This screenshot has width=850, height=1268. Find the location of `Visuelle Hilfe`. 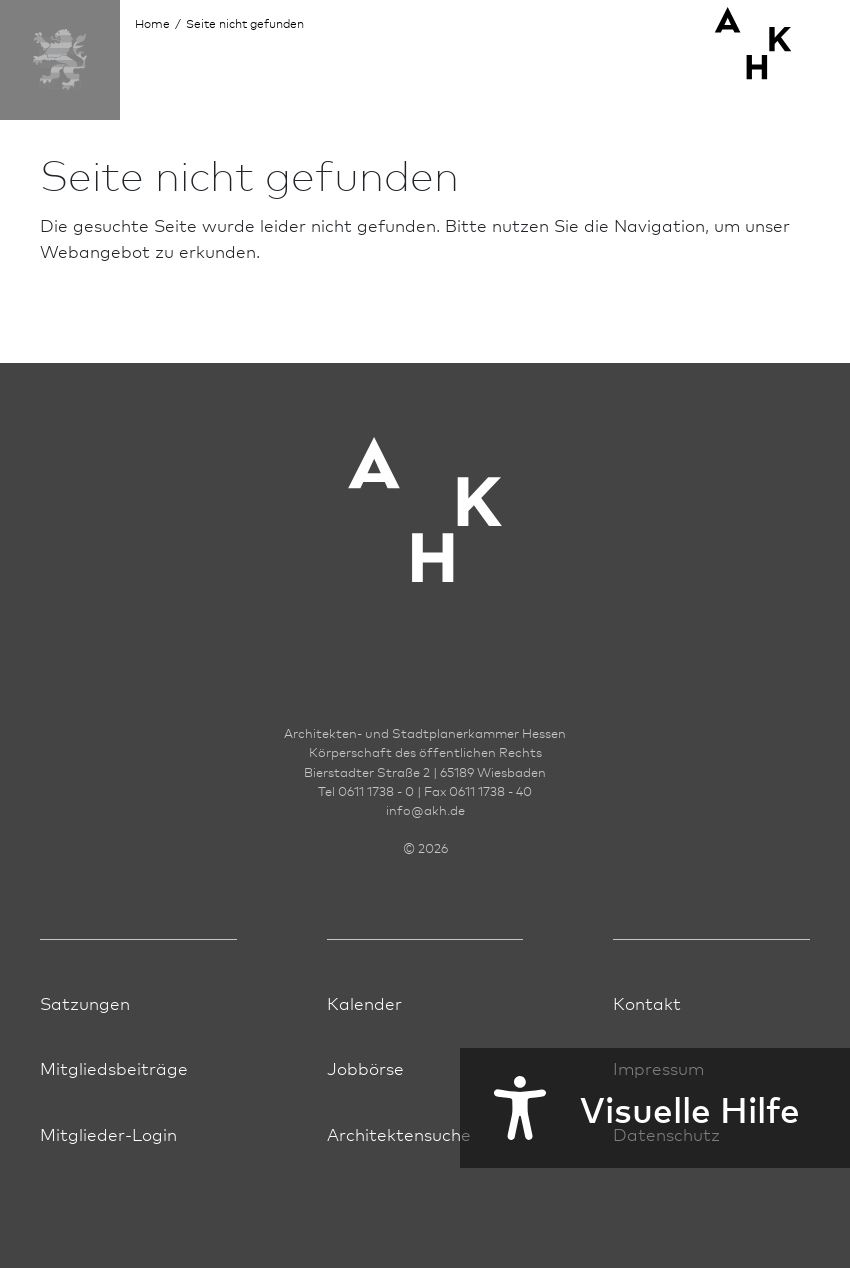

Visuelle Hilfe is located at coordinates (630, 1108).